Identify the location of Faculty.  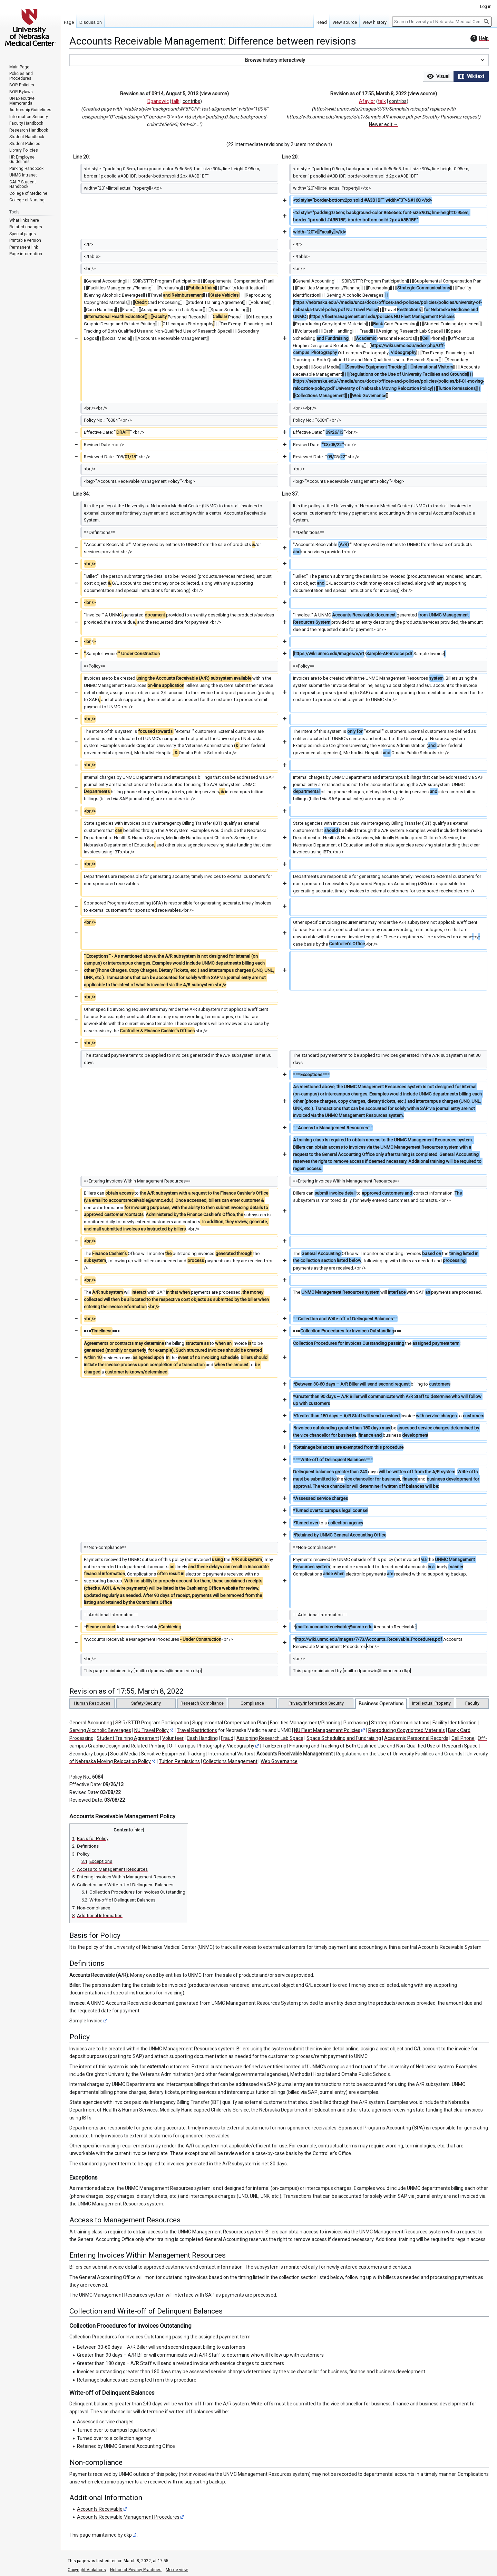
(472, 1703).